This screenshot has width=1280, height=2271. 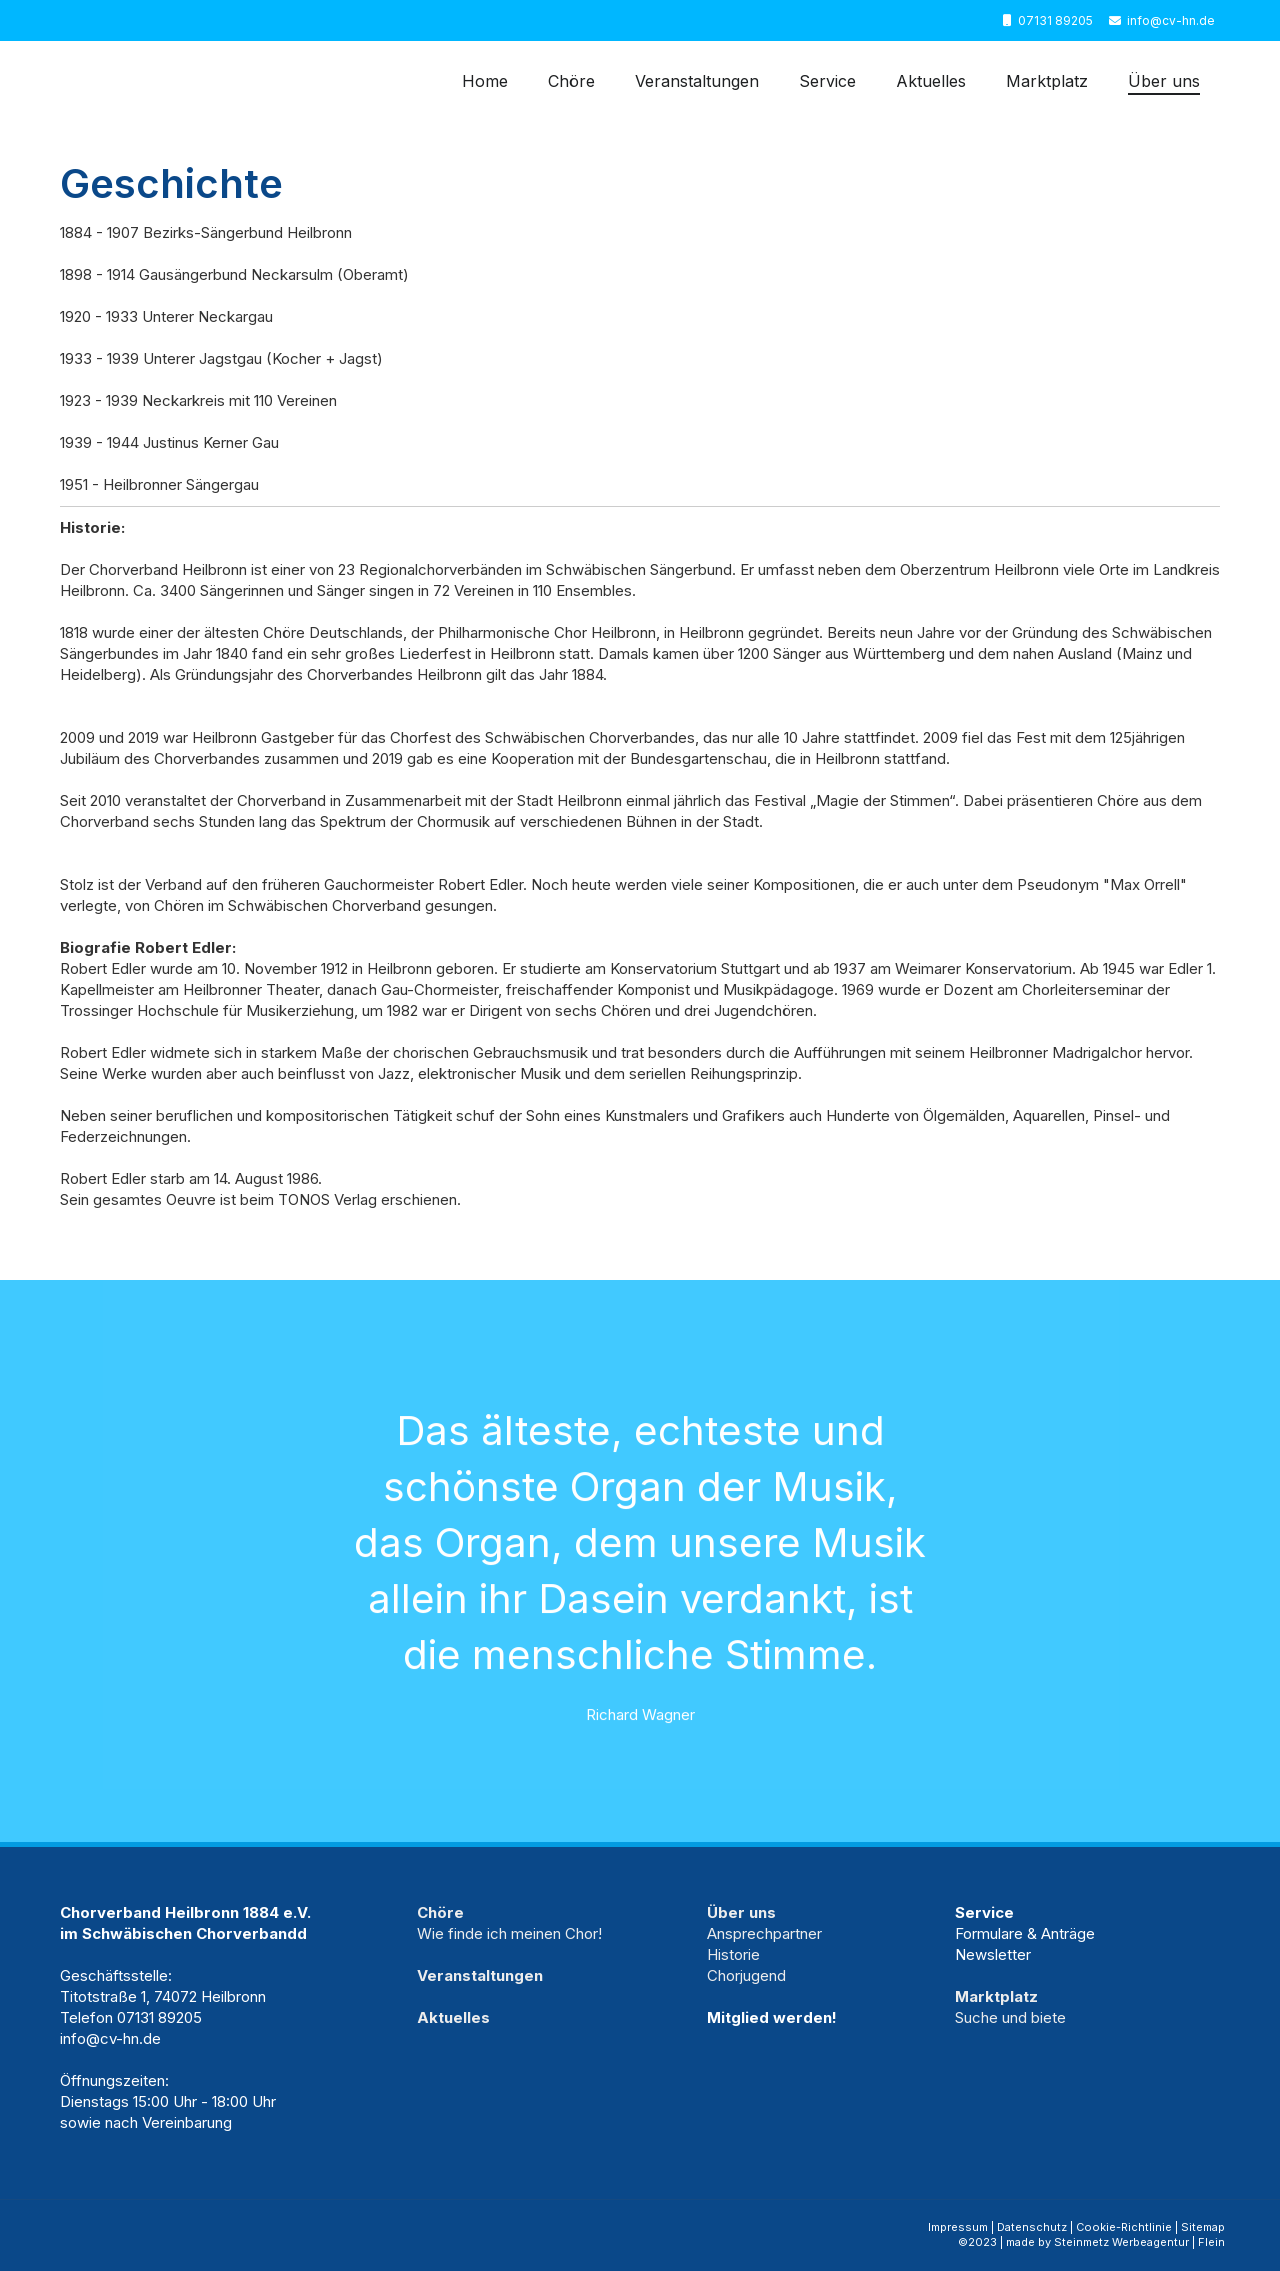 I want to click on Aktuelles, so click(x=931, y=81).